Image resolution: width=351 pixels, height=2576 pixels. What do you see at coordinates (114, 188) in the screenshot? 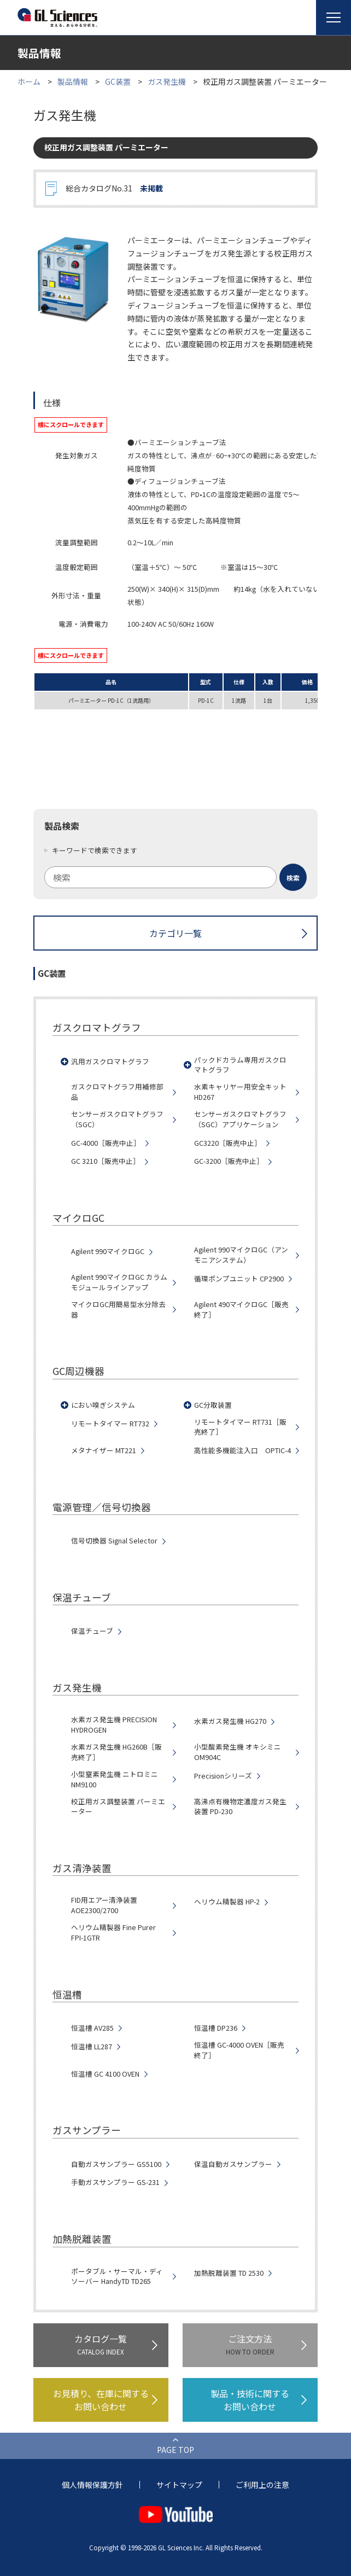
I see `総合カタログNo.31` at bounding box center [114, 188].